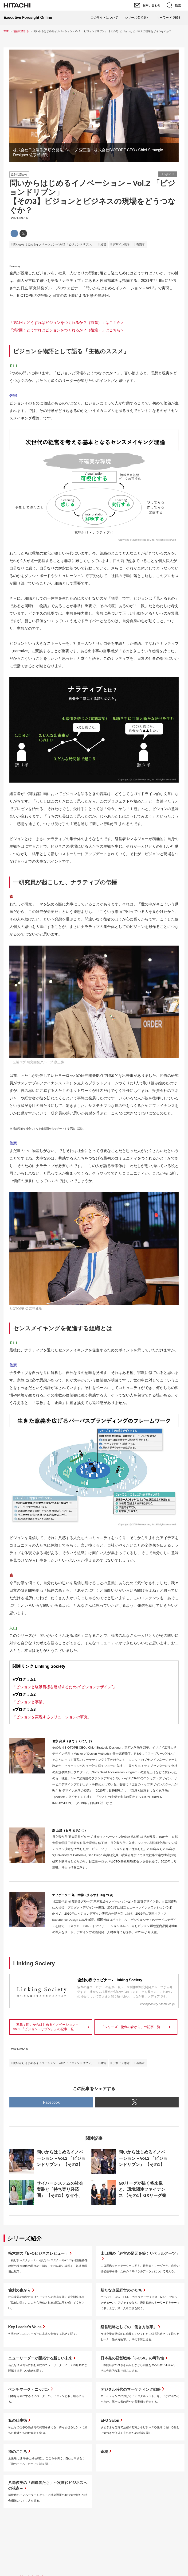 Image resolution: width=188 pixels, height=2576 pixels. Describe the element at coordinates (64, 1687) in the screenshot. I see `「ビジョンと駆動目標を達成するための“ビジョンデザイン”」` at that location.